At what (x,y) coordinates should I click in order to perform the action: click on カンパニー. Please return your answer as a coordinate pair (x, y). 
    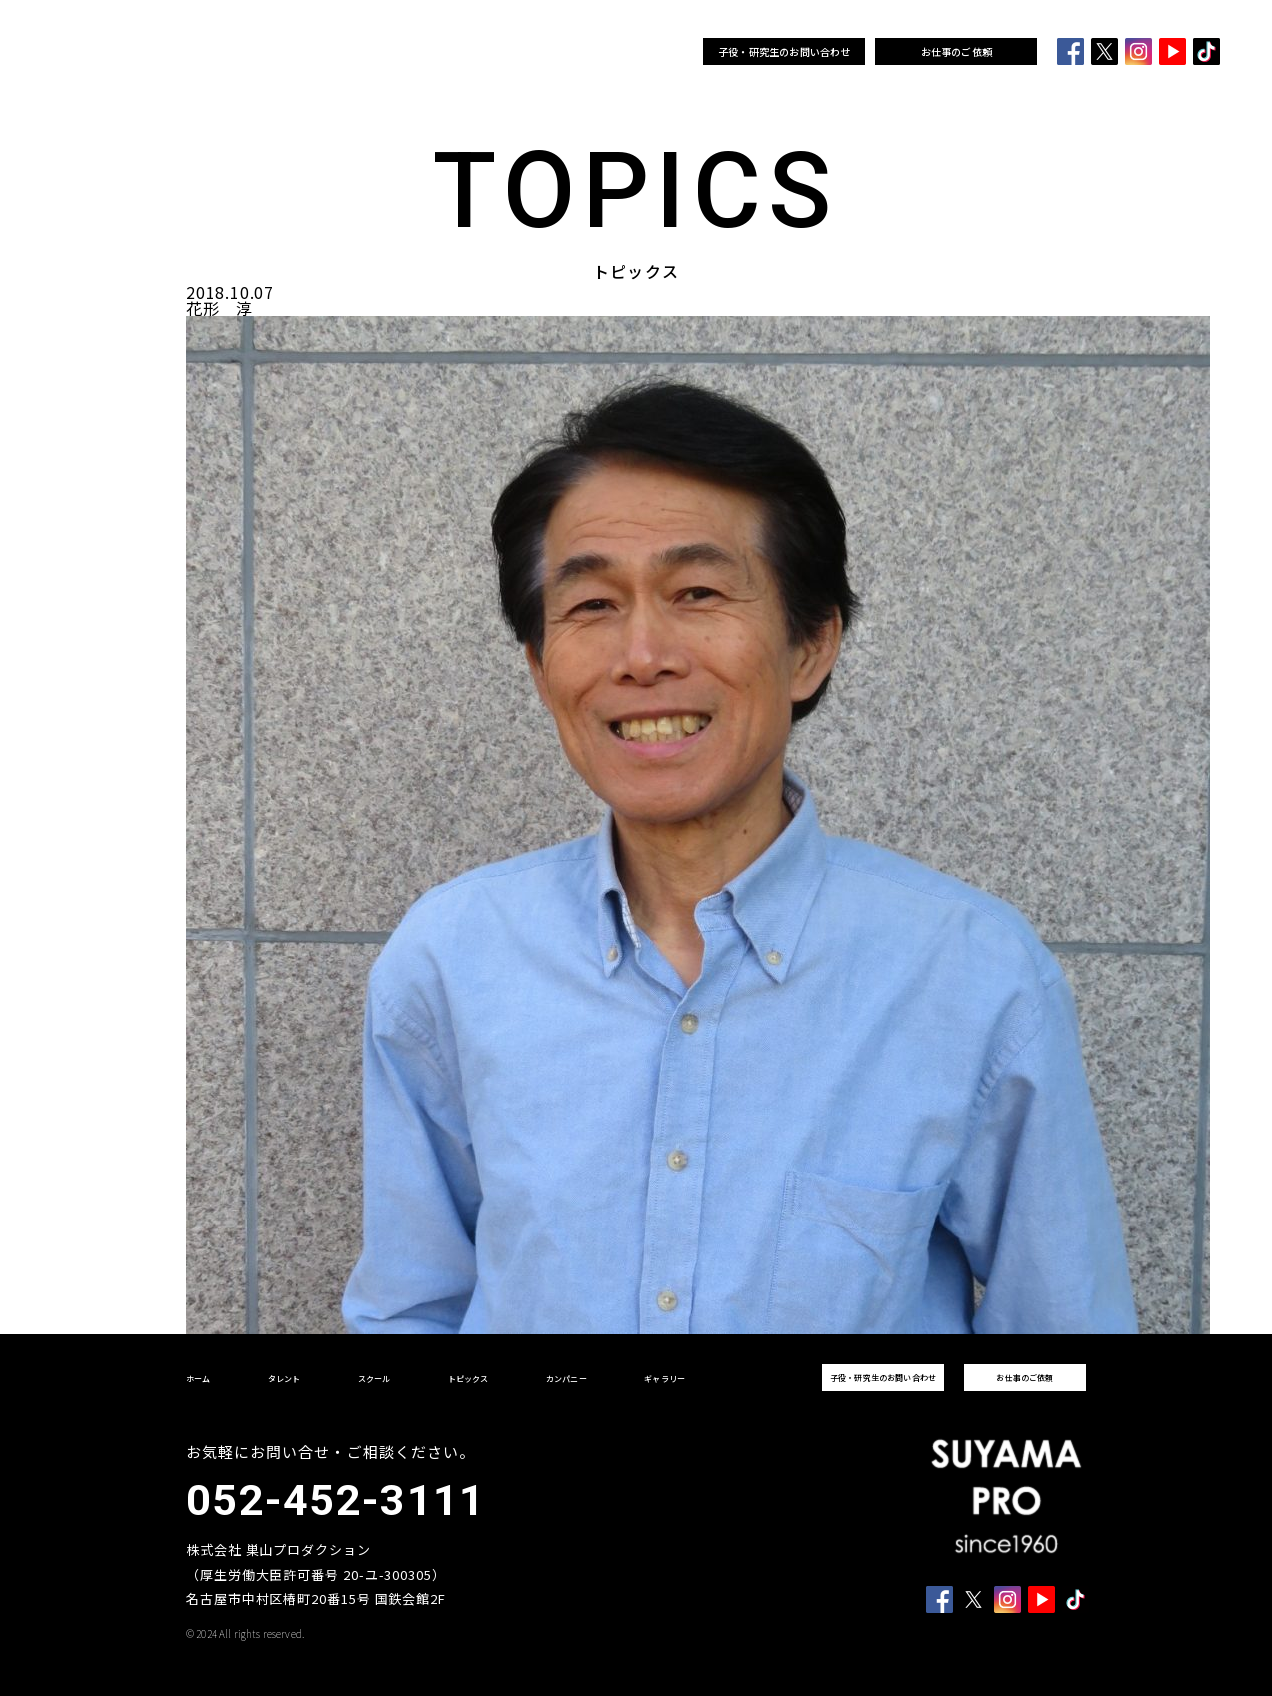
    Looking at the image, I should click on (565, 52).